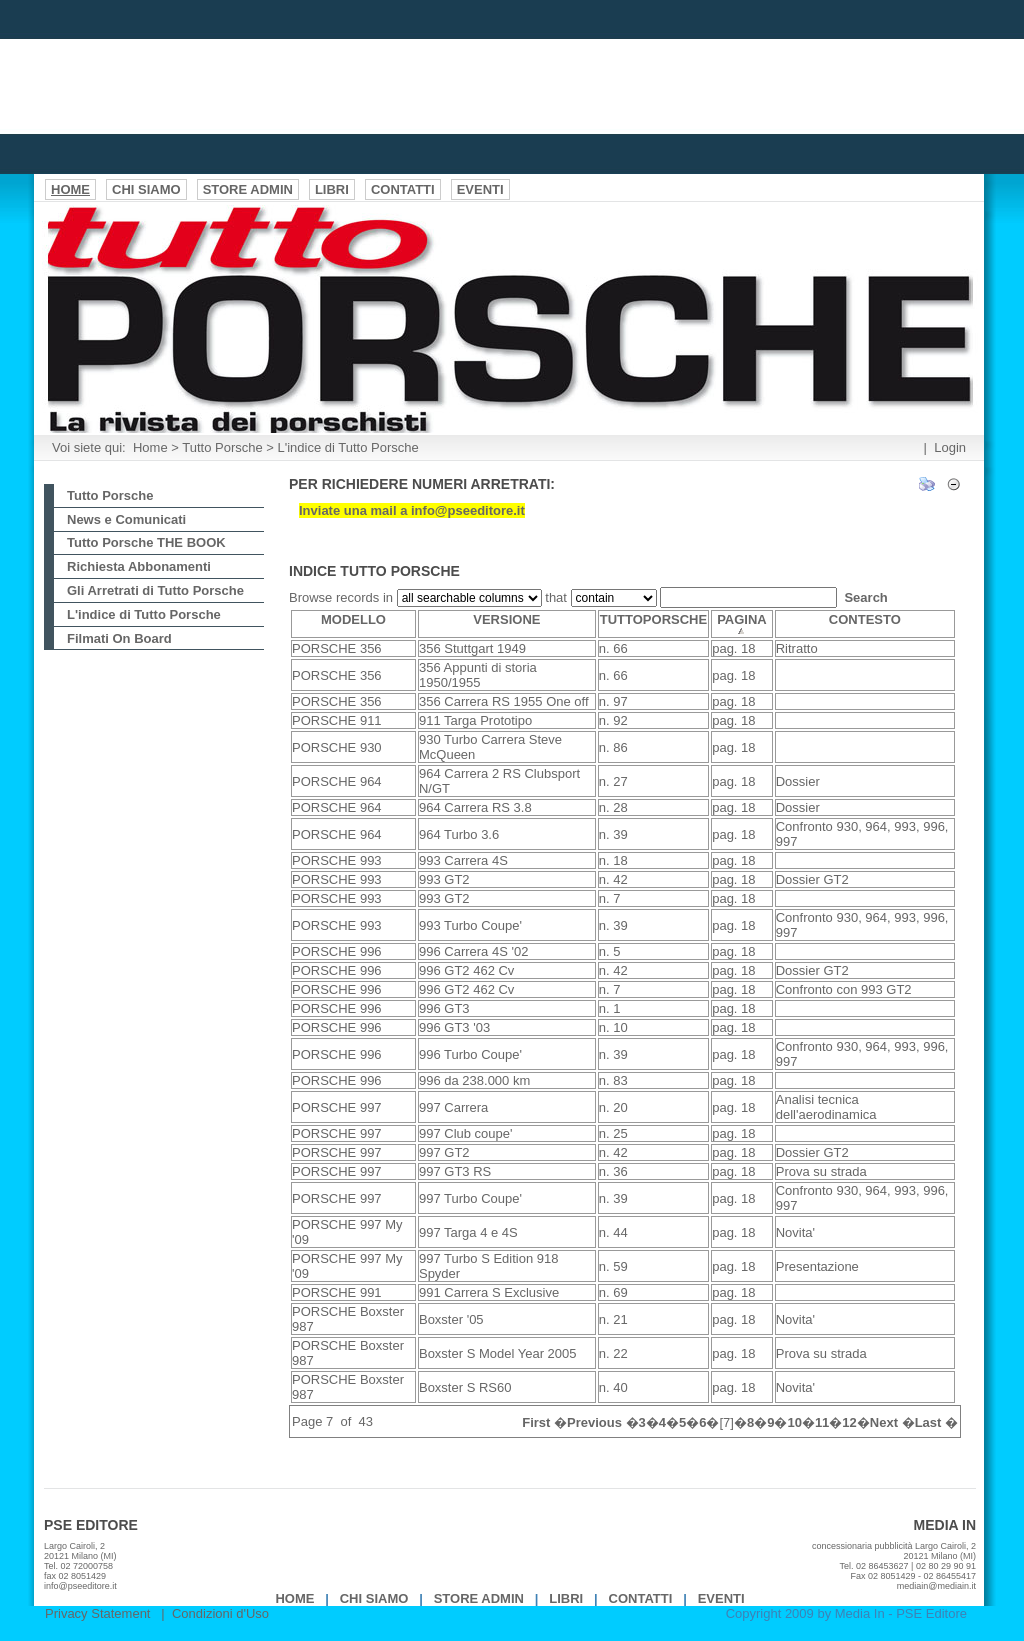  What do you see at coordinates (594, 1422) in the screenshot?
I see `Previous` at bounding box center [594, 1422].